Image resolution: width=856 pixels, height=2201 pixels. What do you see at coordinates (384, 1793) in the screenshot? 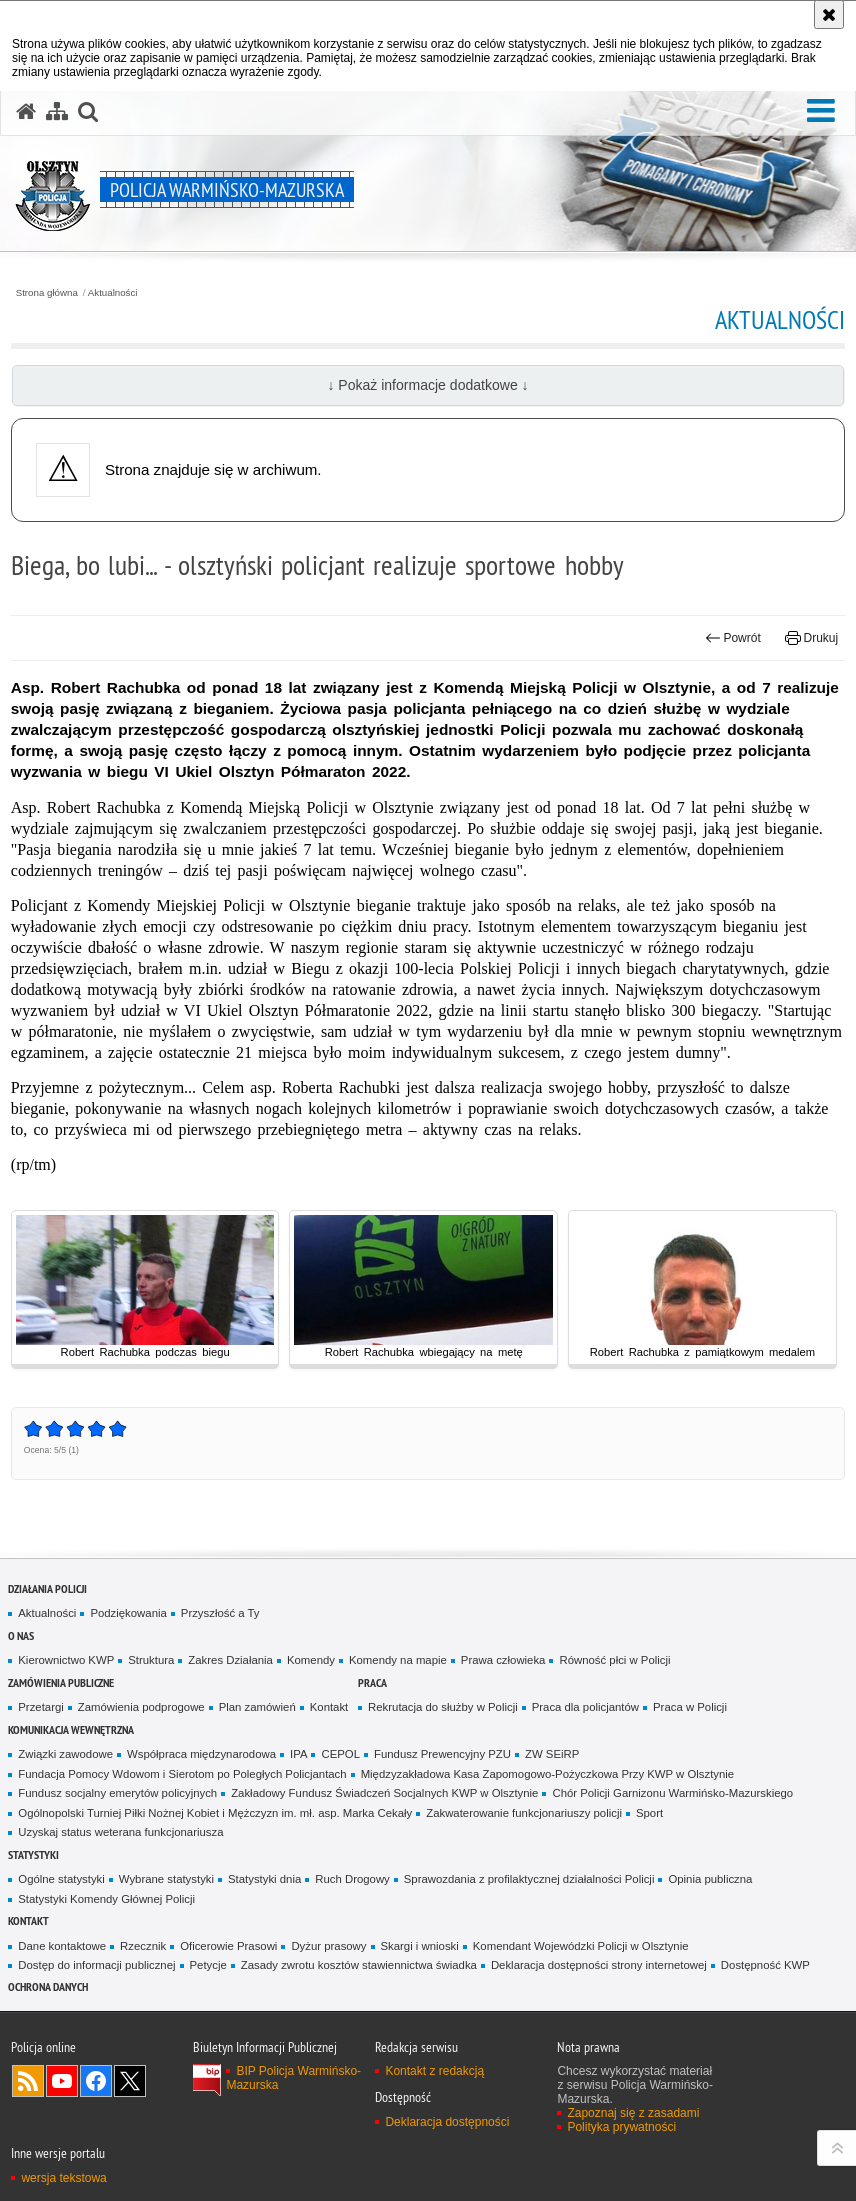
I see `Zakładowy Fundusz Świadczeń Socjalnych KWP w Olsztynie` at bounding box center [384, 1793].